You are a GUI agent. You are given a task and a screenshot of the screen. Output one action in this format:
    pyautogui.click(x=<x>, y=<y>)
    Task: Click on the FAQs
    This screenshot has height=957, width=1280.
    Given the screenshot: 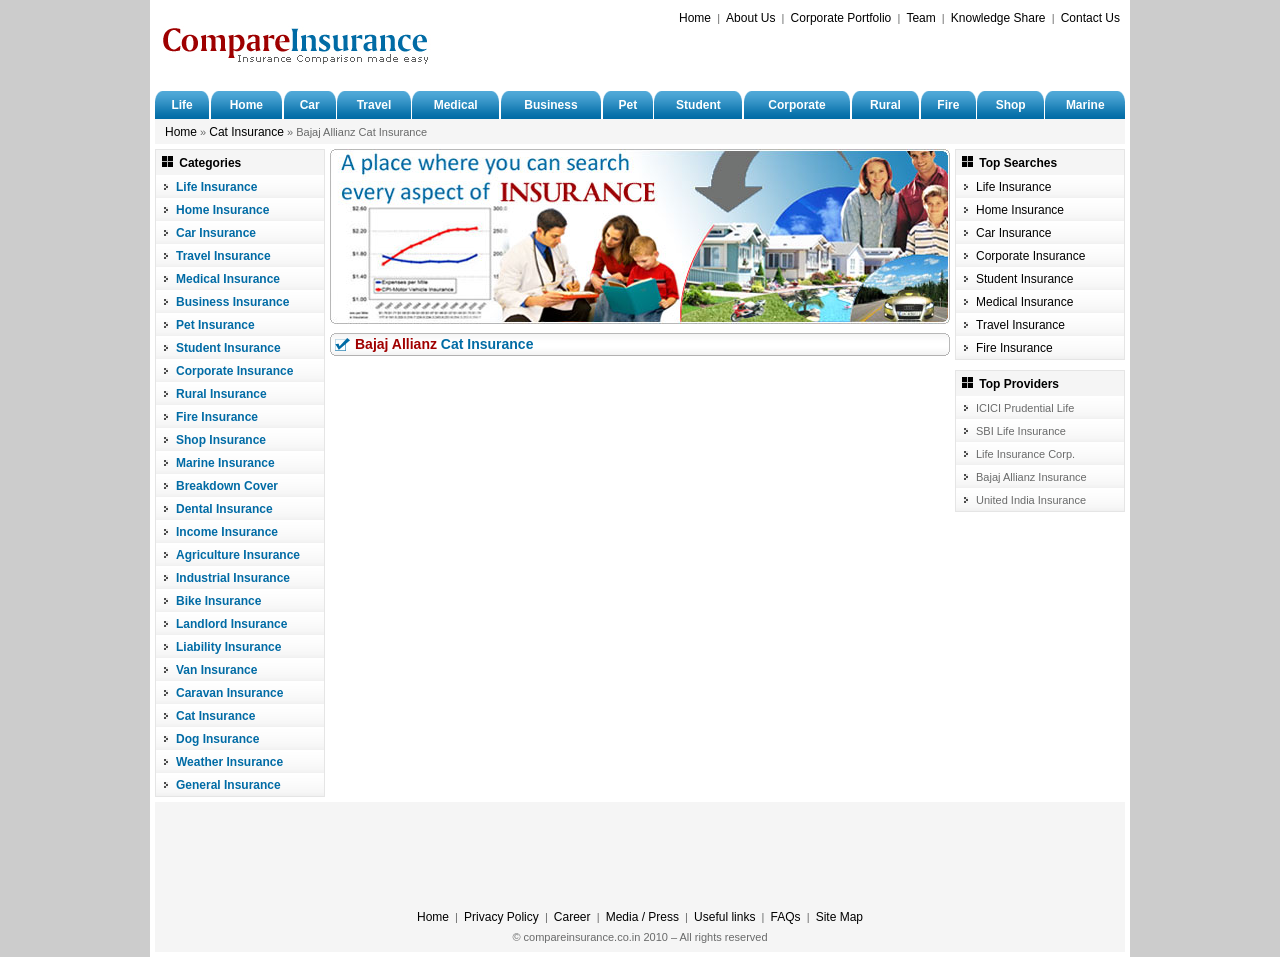 What is the action you would take?
    pyautogui.click(x=786, y=917)
    